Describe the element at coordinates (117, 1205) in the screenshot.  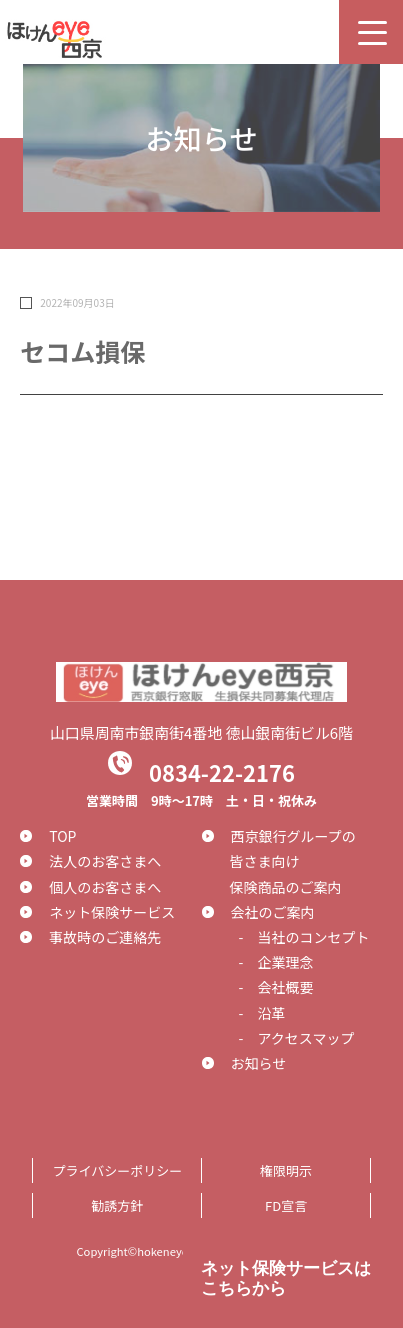
I see `勧誘方針` at that location.